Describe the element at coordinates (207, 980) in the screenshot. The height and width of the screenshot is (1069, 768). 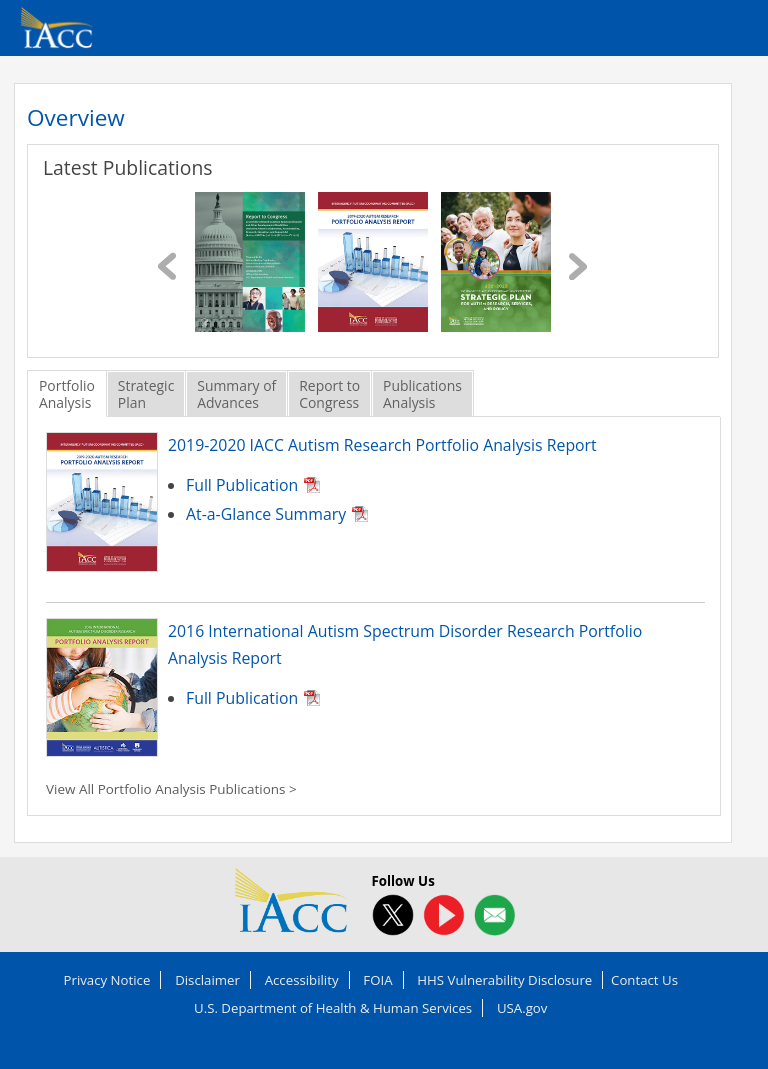
I see `Disclaimer` at that location.